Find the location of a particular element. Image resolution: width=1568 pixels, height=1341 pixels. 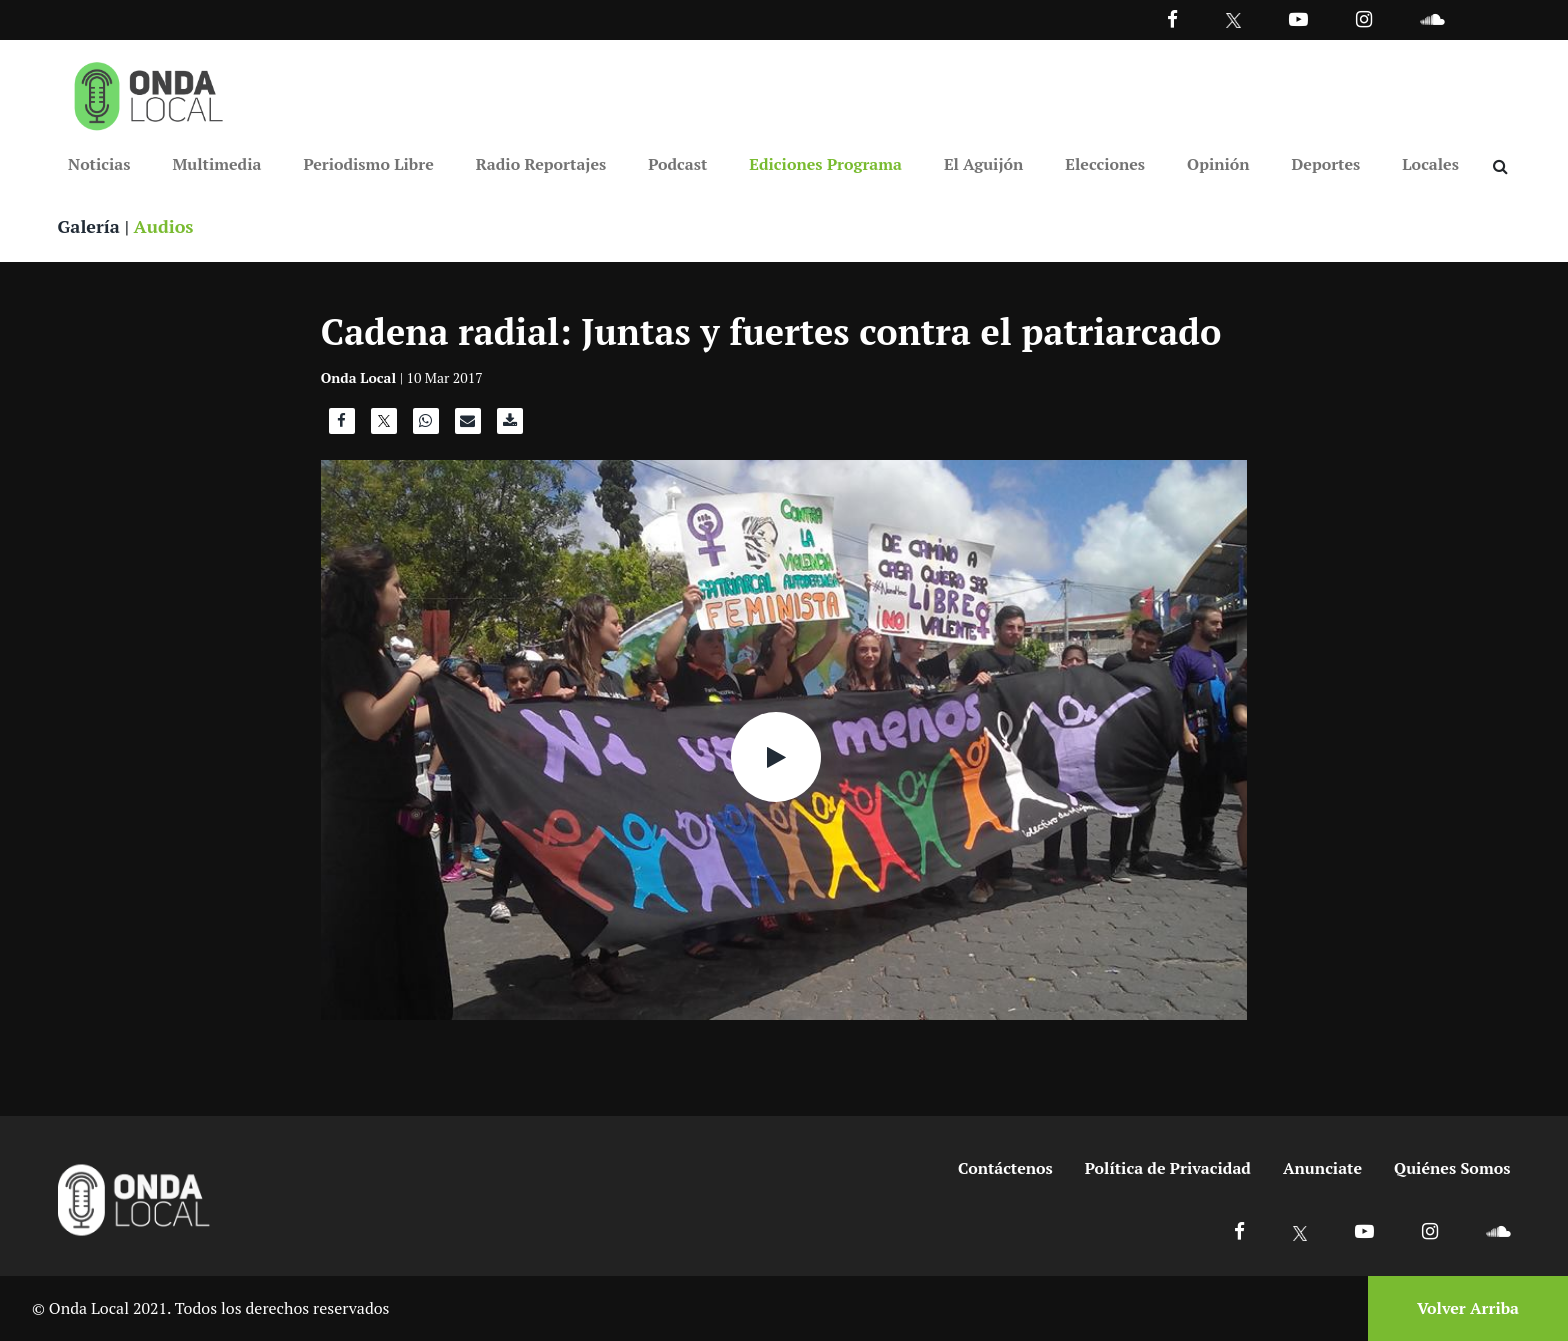

El Aguijón [Ir a El Aguijón] is located at coordinates (983, 164).